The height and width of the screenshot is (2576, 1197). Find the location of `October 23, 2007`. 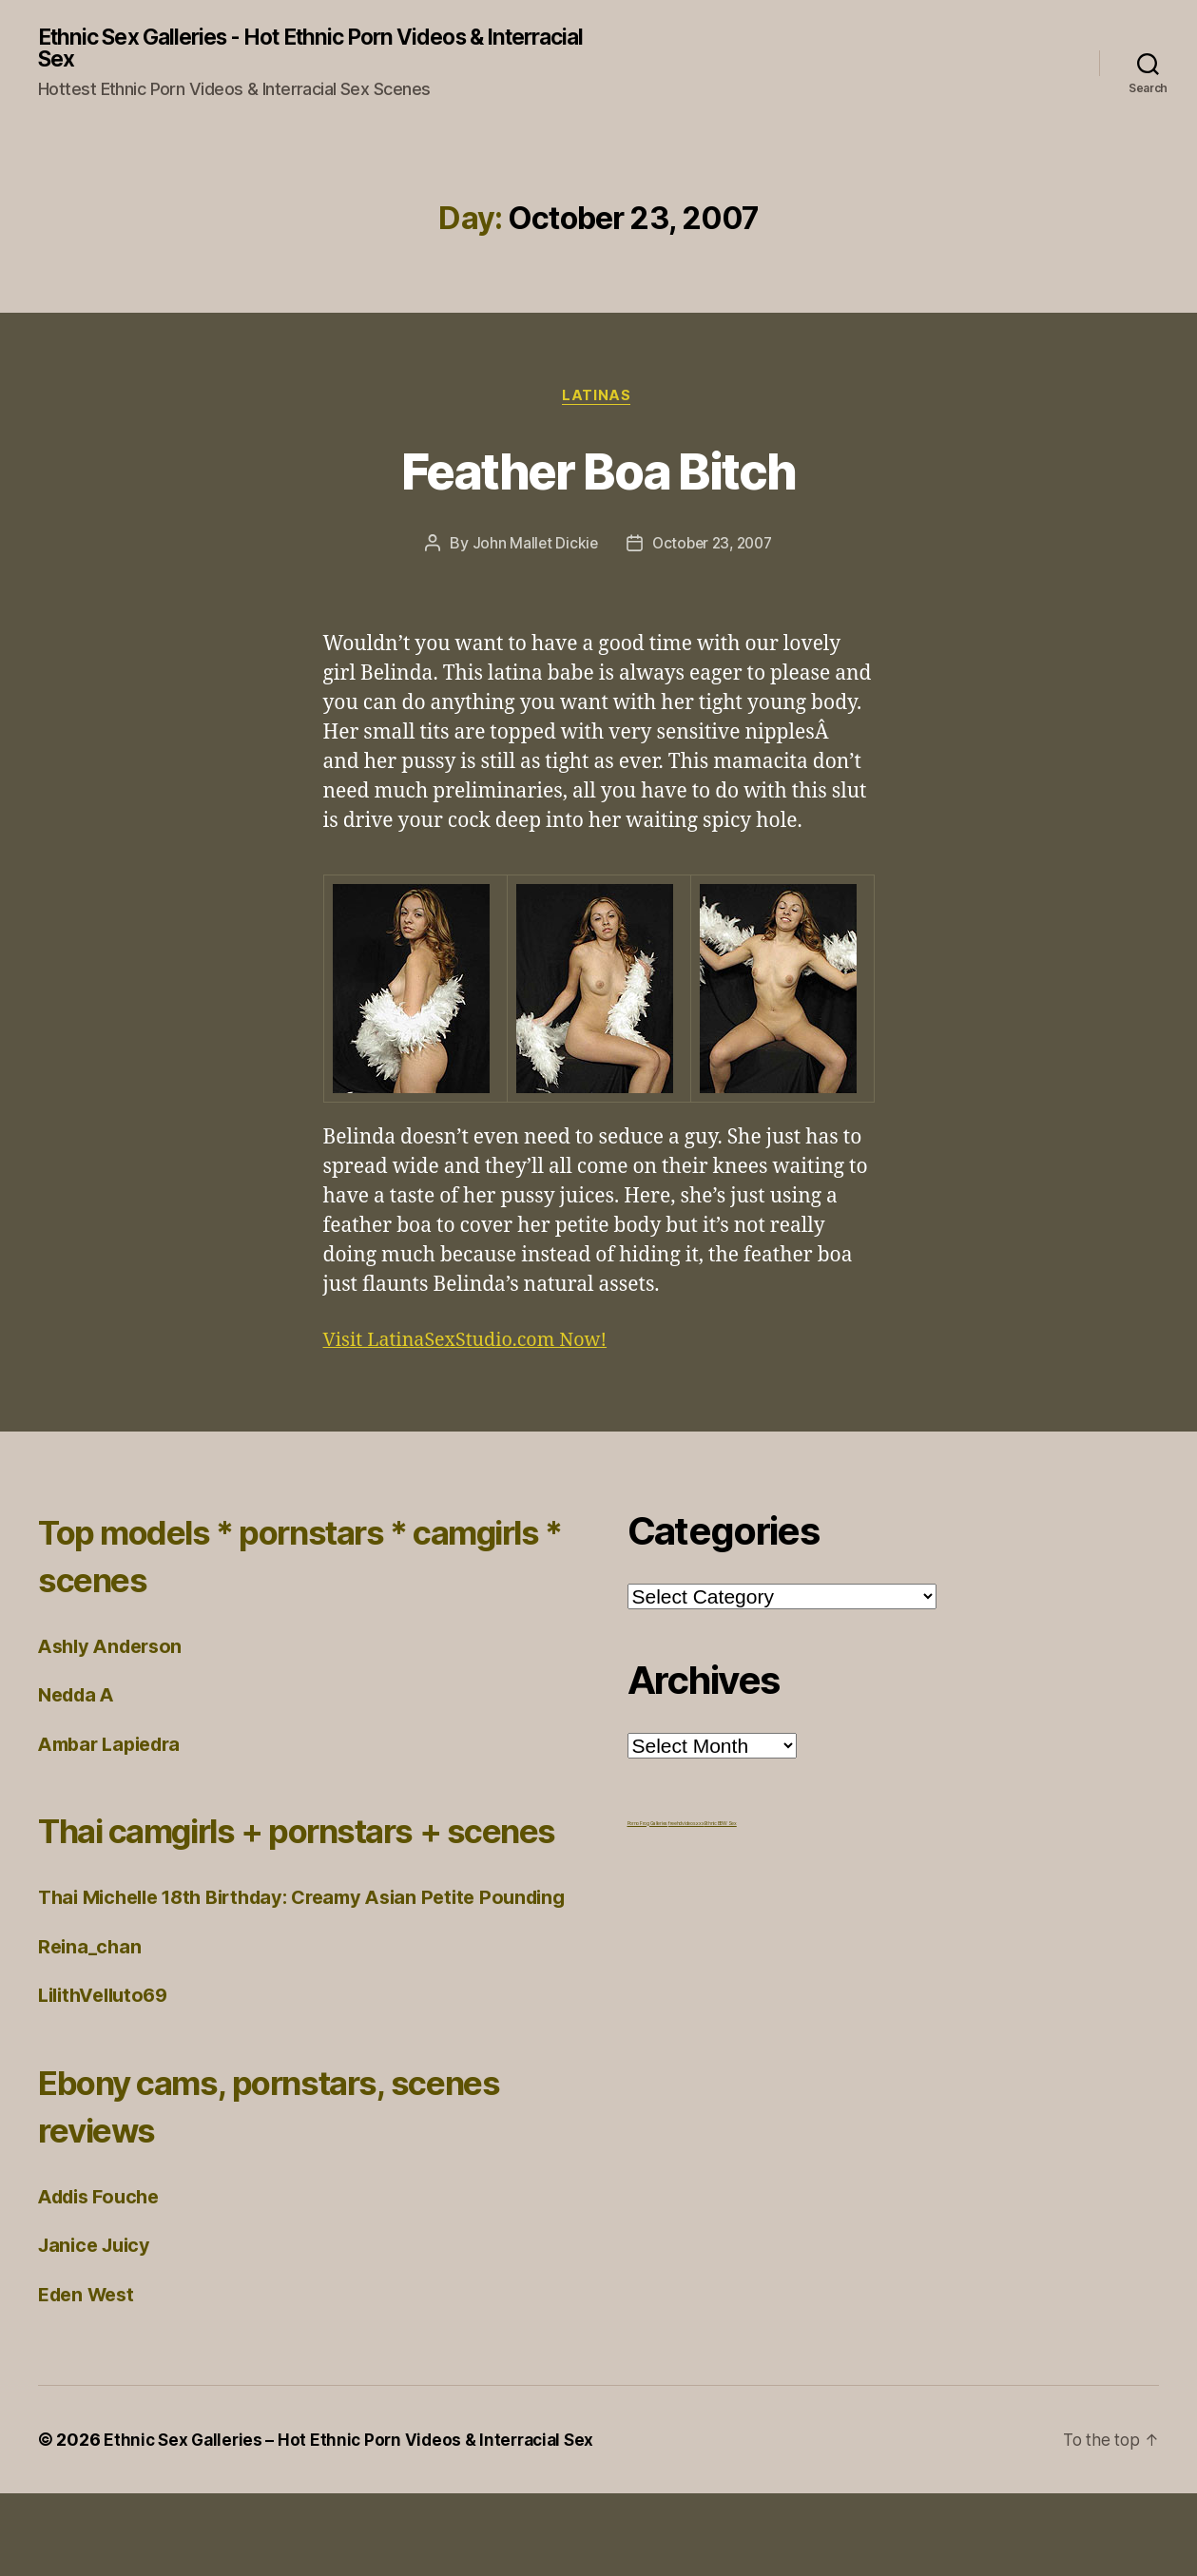

October 23, 2007 is located at coordinates (712, 547).